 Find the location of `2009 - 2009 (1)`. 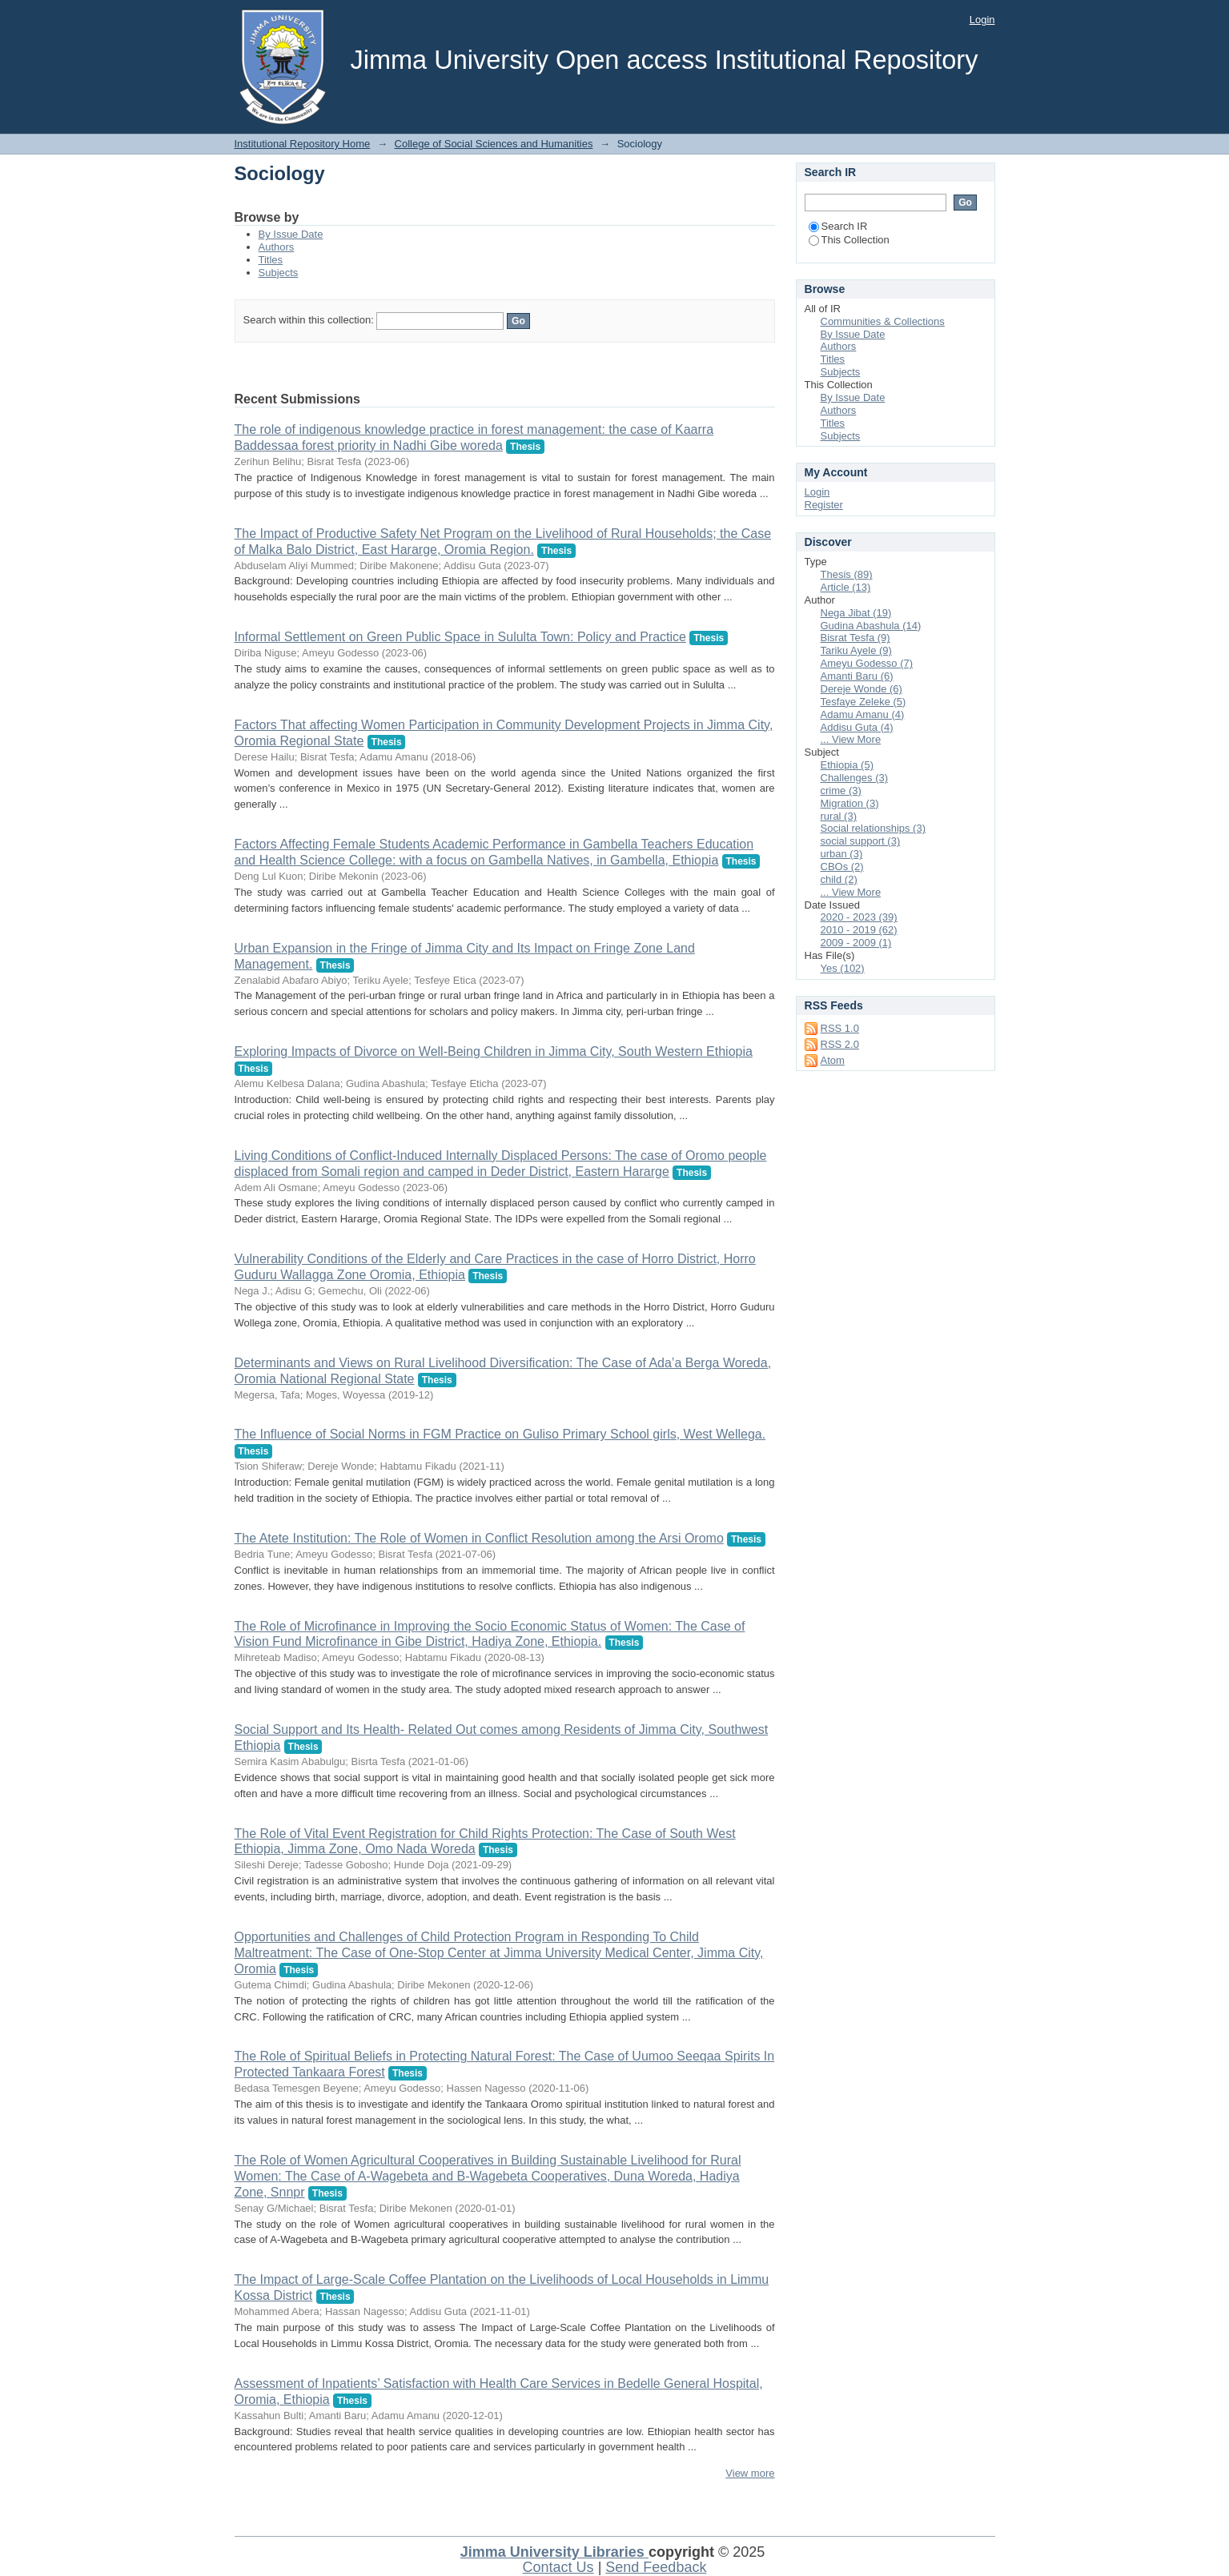

2009 - 2009 (1) is located at coordinates (856, 943).